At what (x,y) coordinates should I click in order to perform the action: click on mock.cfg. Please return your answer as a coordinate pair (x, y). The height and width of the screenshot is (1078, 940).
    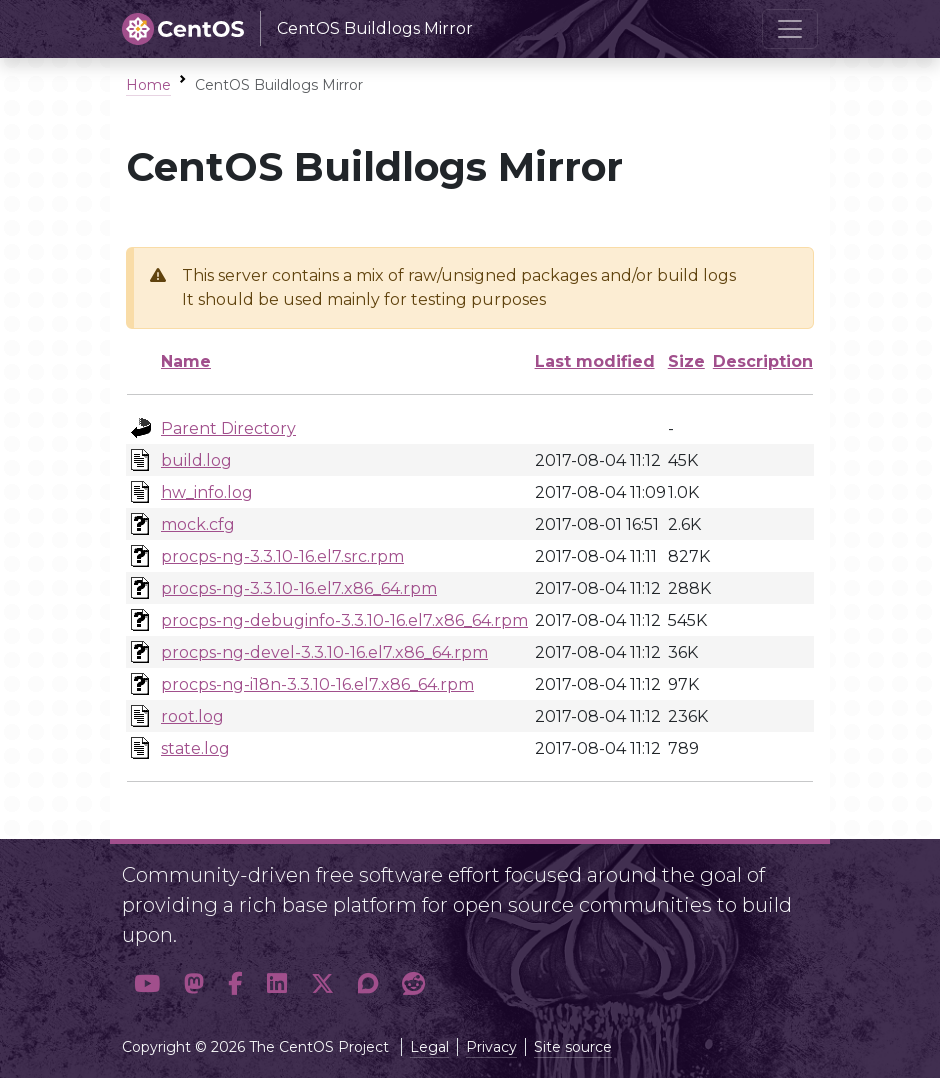
    Looking at the image, I should click on (198, 524).